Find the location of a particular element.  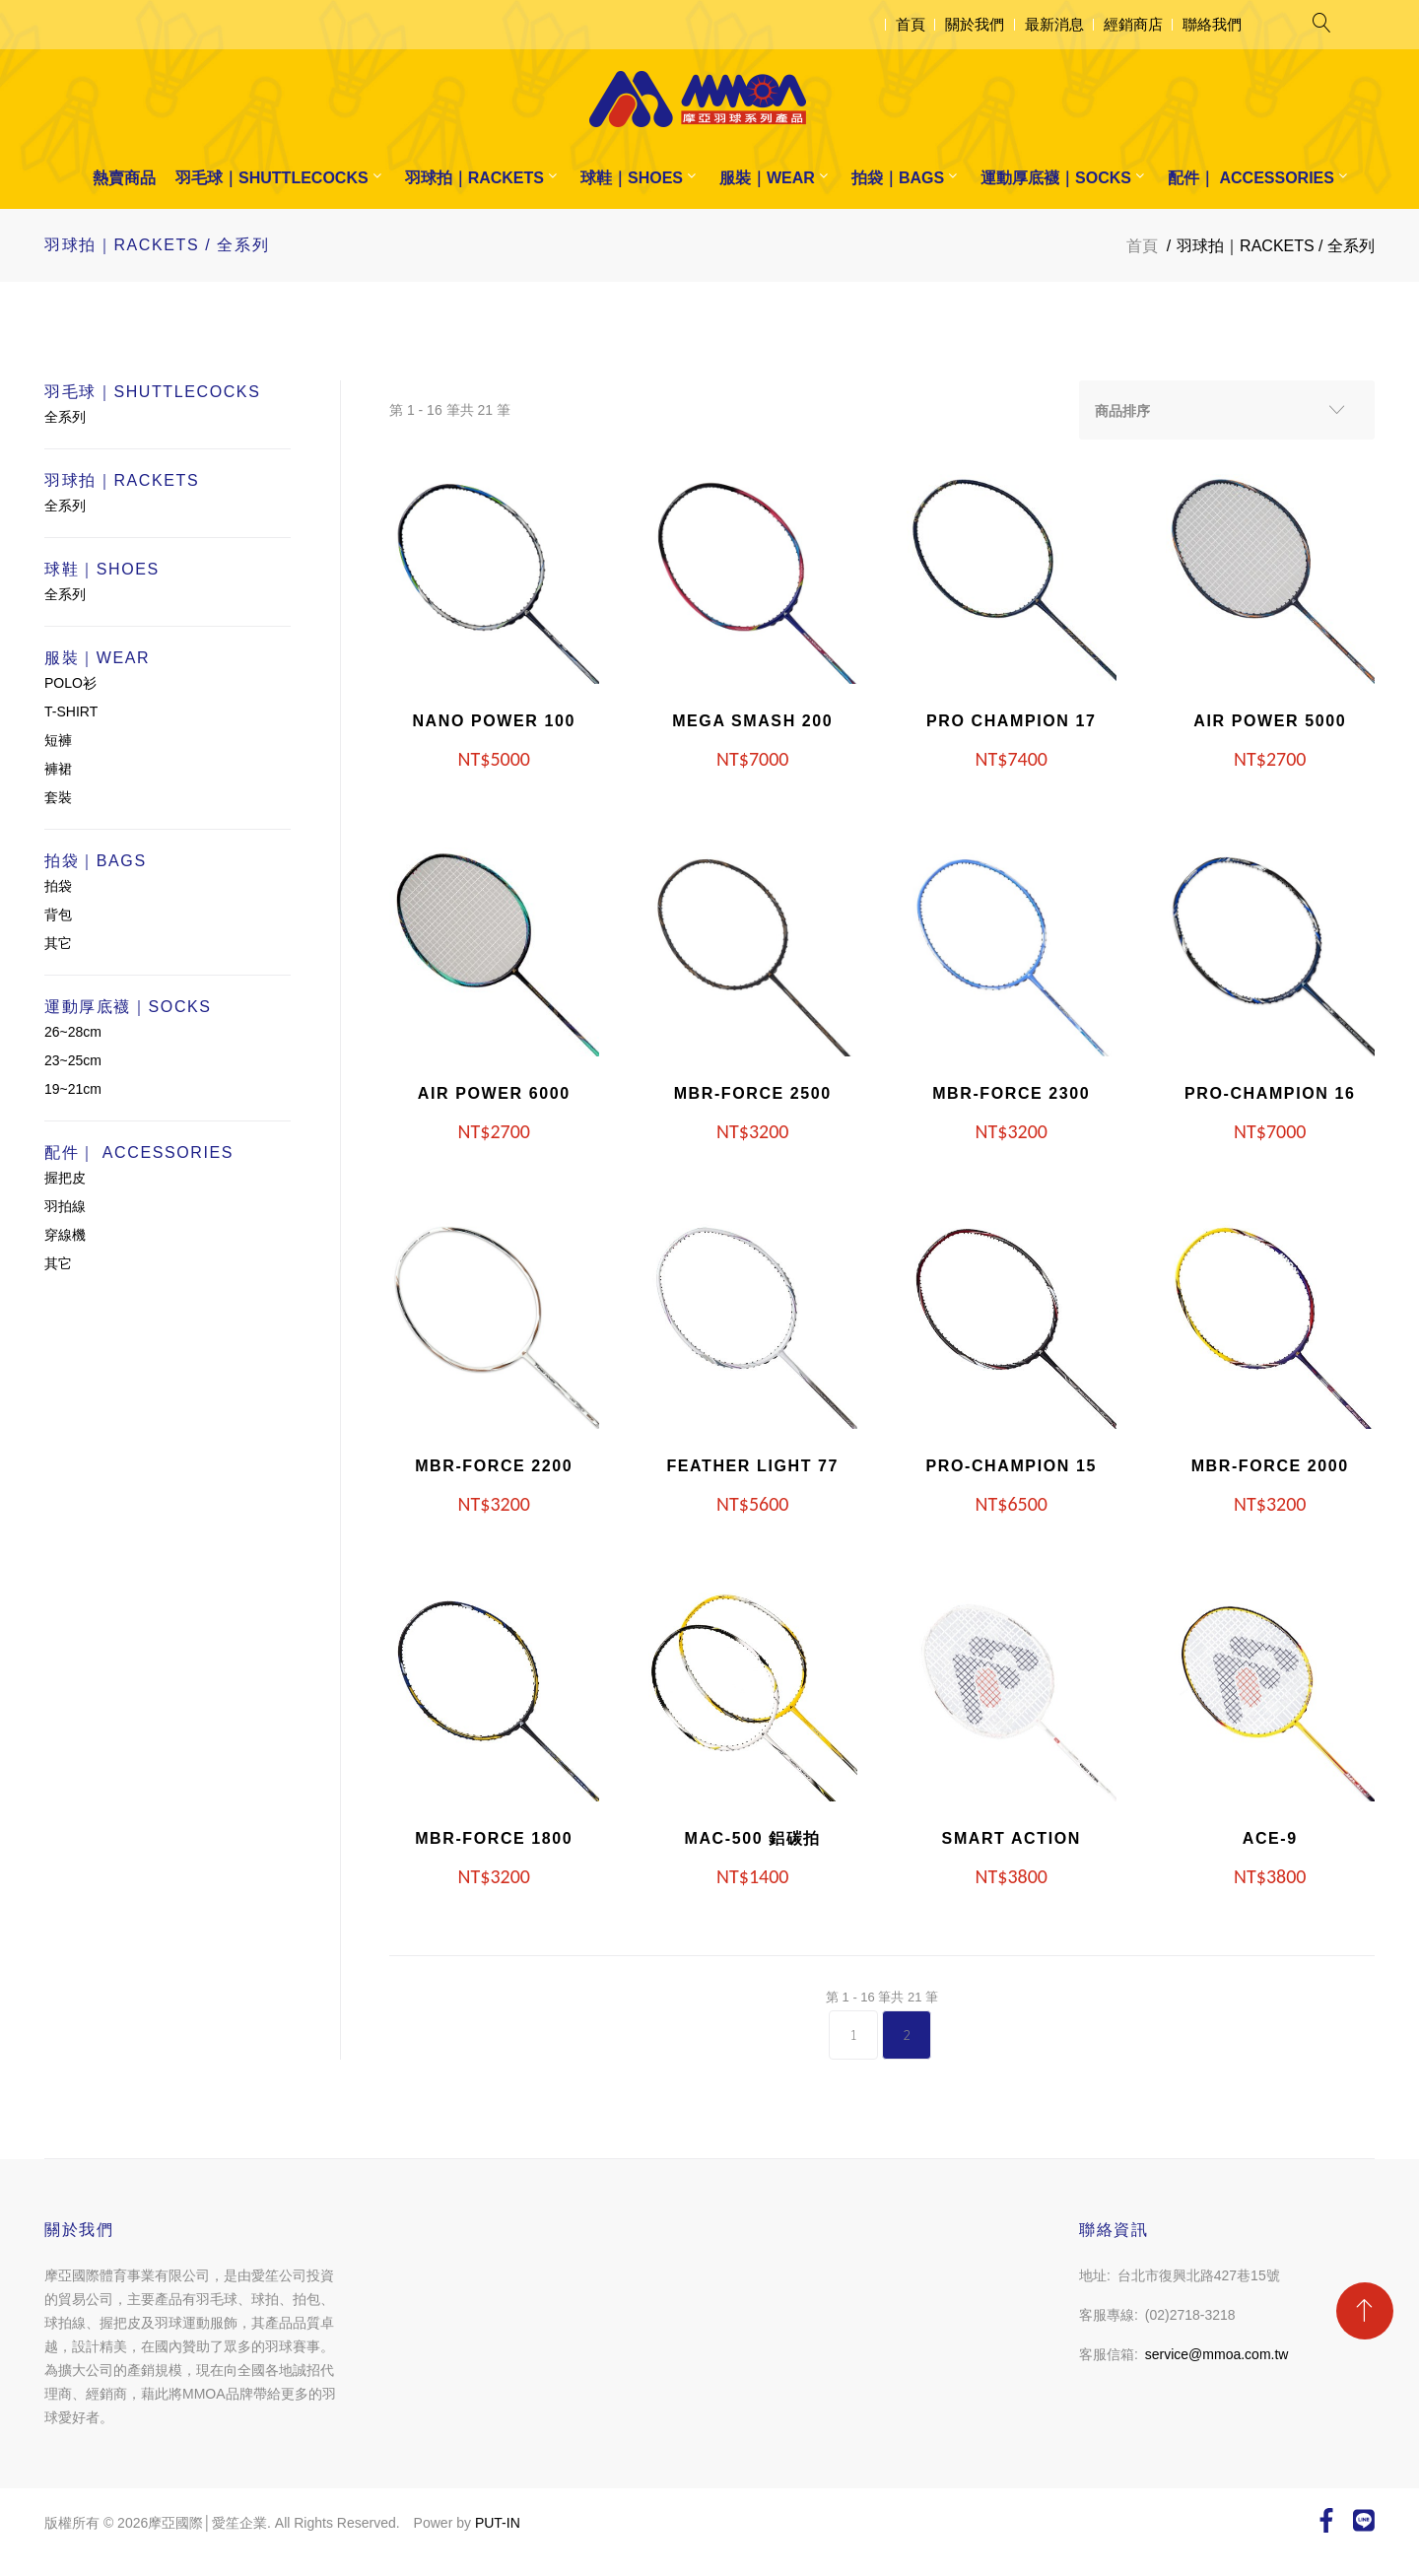

其它 is located at coordinates (58, 943).